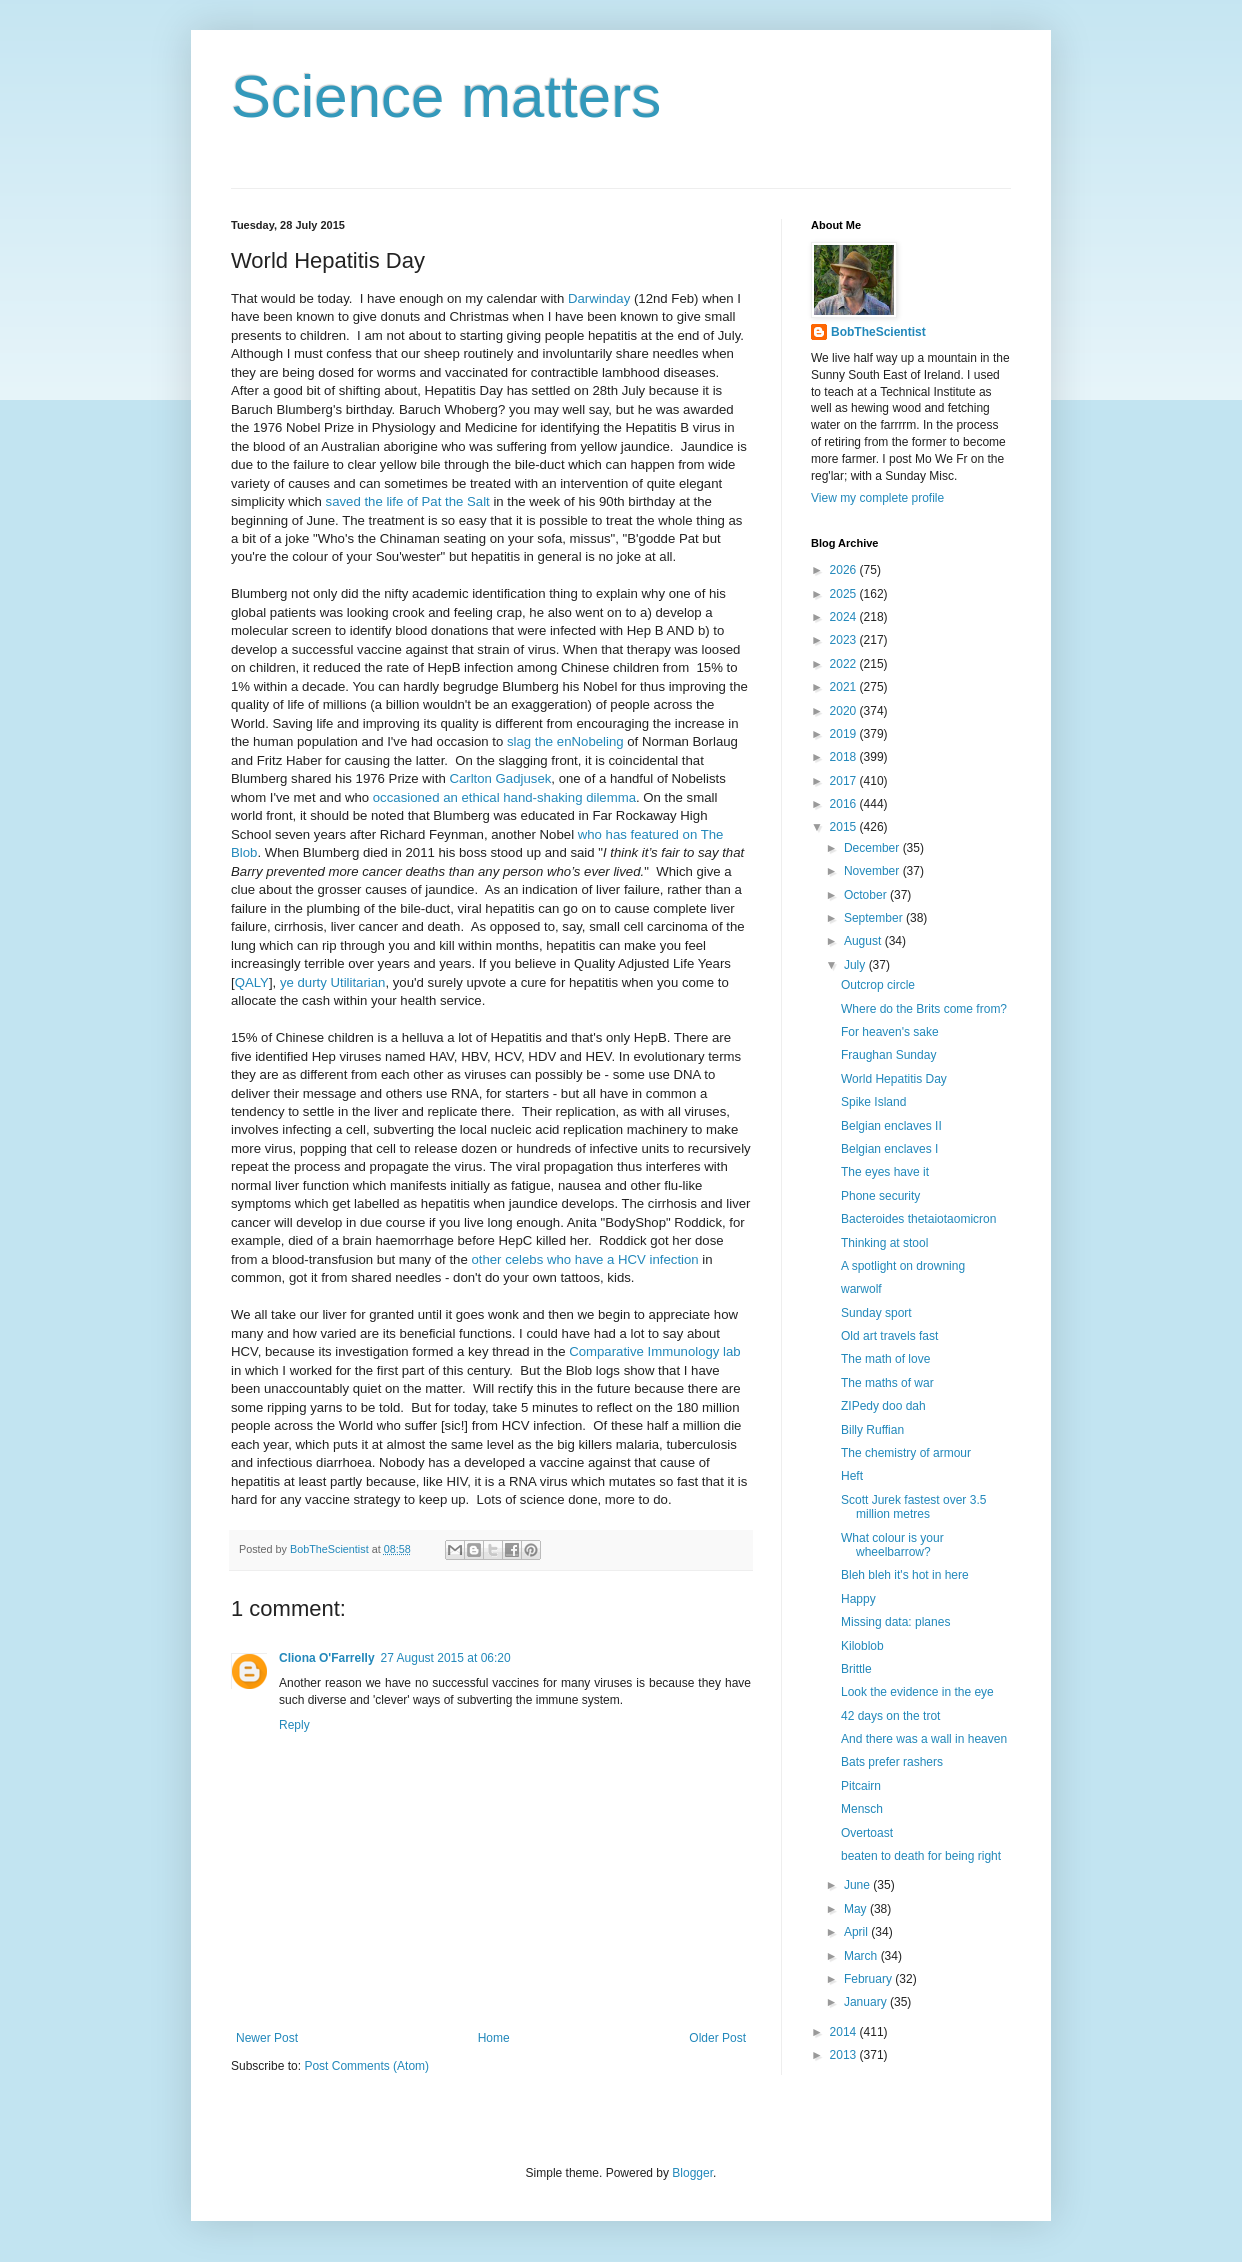  I want to click on slag the enNobeling, so click(565, 741).